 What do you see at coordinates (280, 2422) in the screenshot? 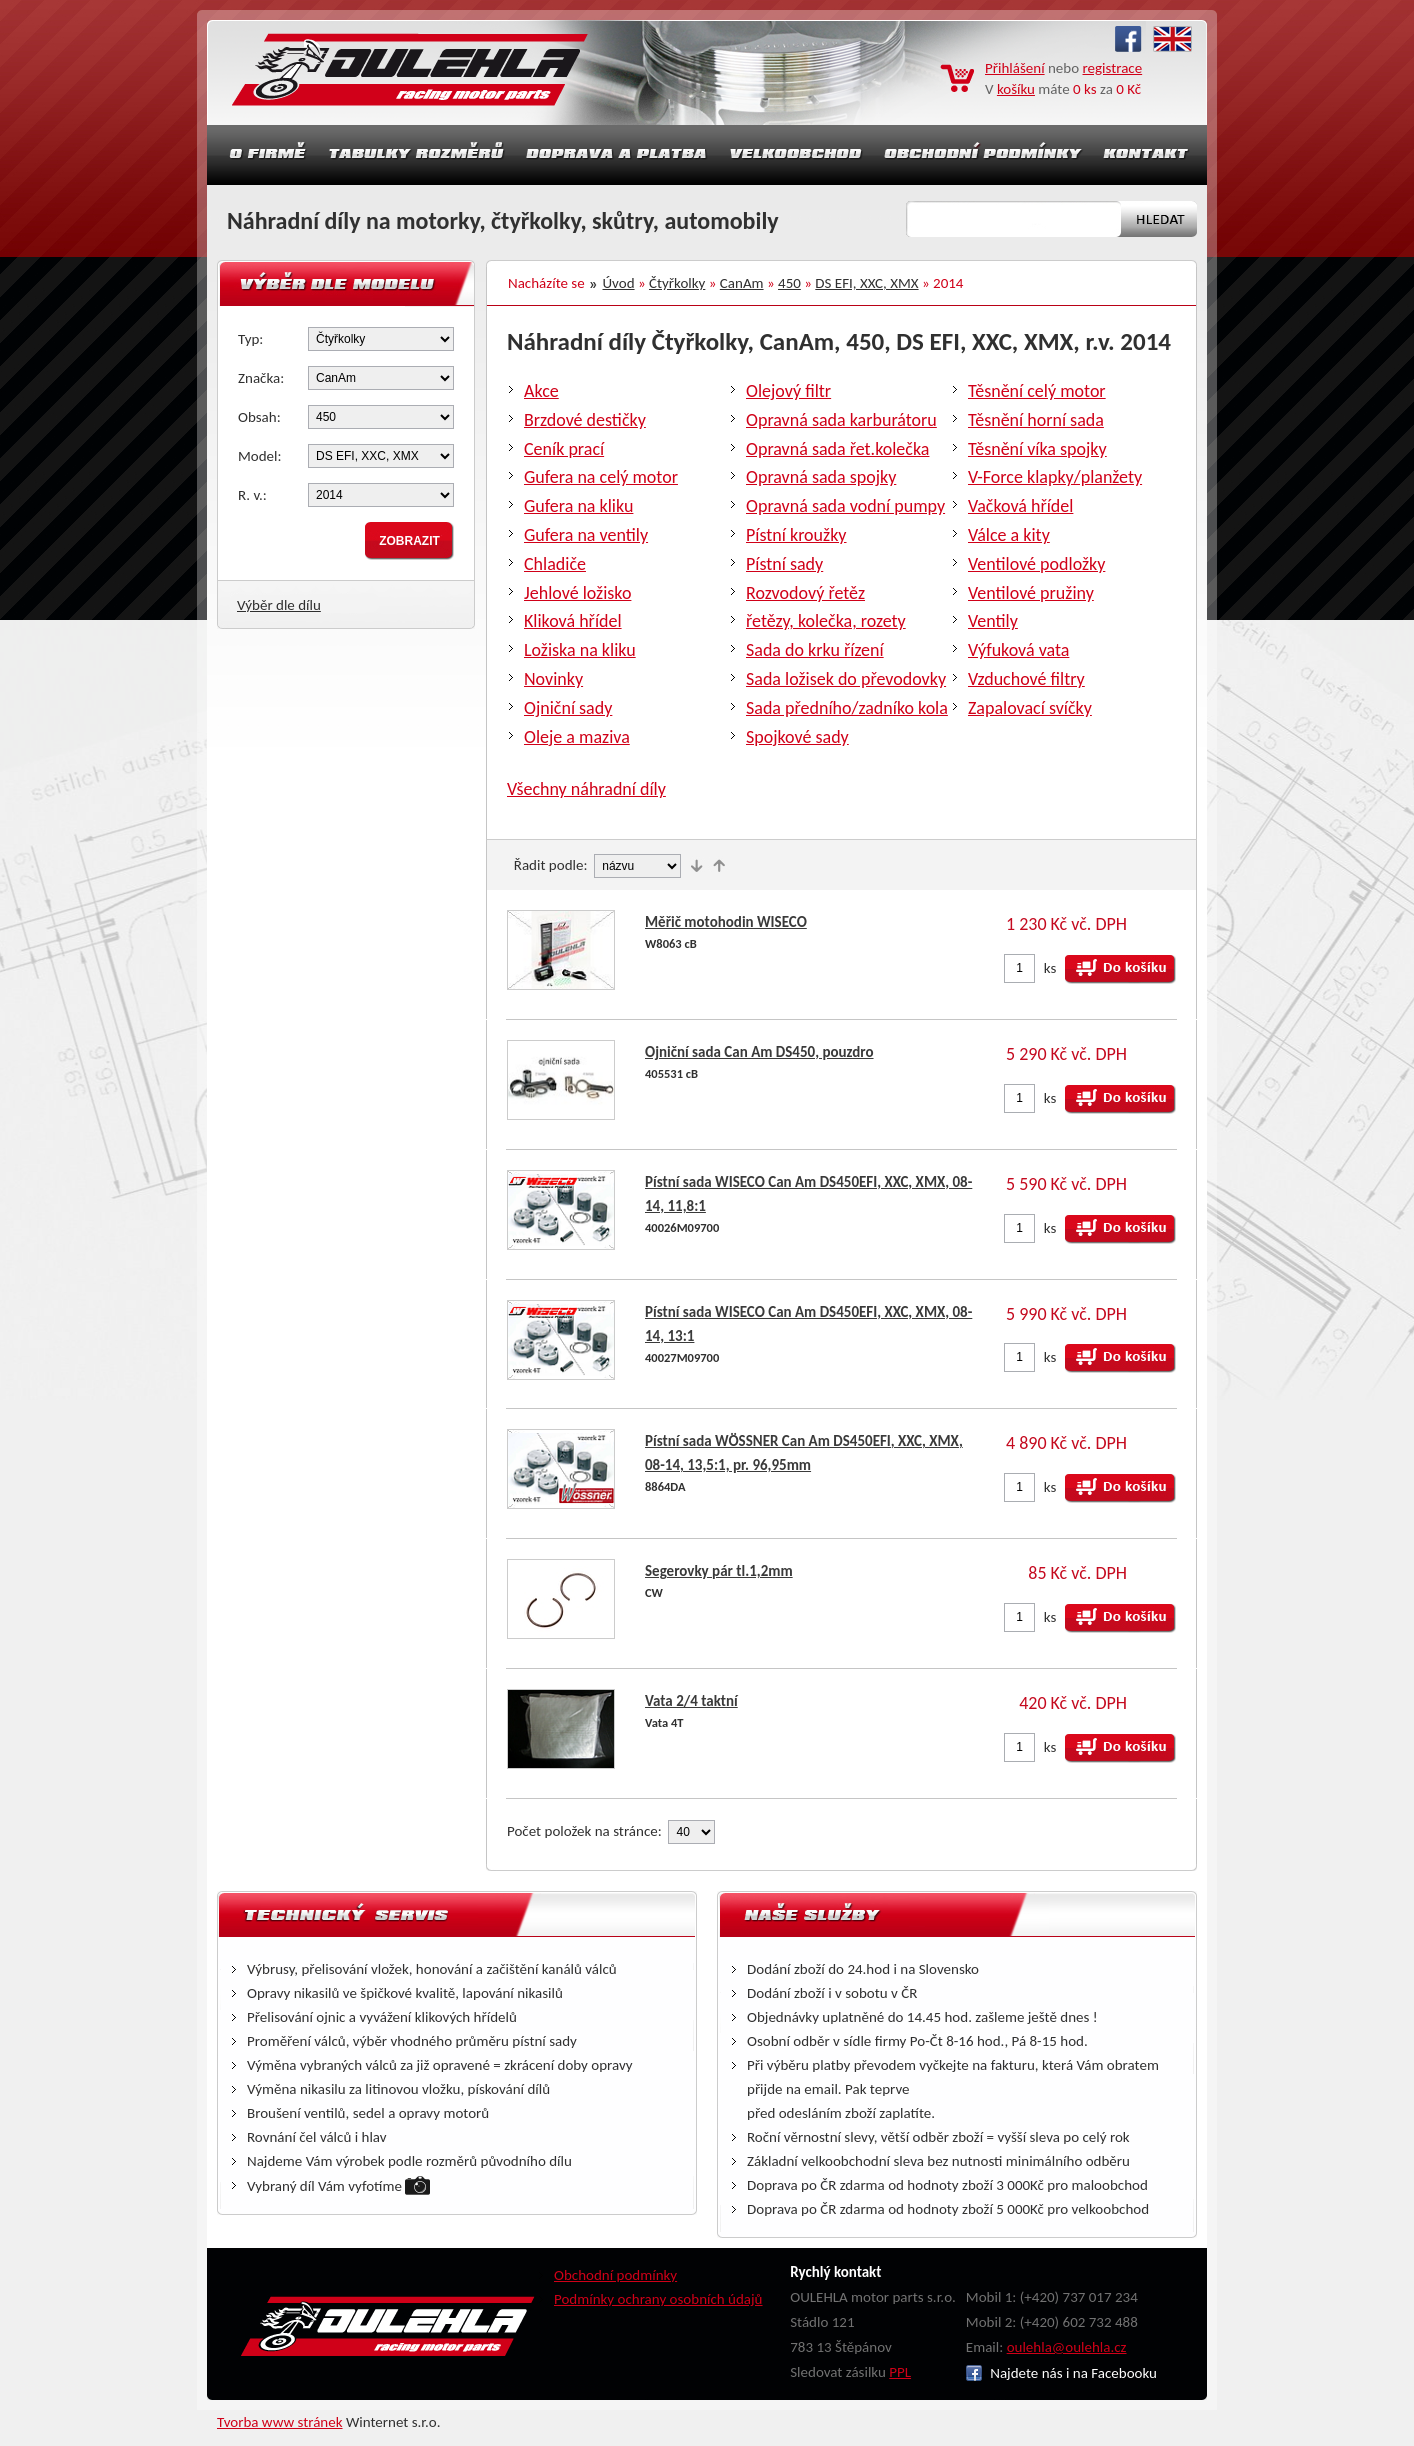
I see `Tvorba www stránek` at bounding box center [280, 2422].